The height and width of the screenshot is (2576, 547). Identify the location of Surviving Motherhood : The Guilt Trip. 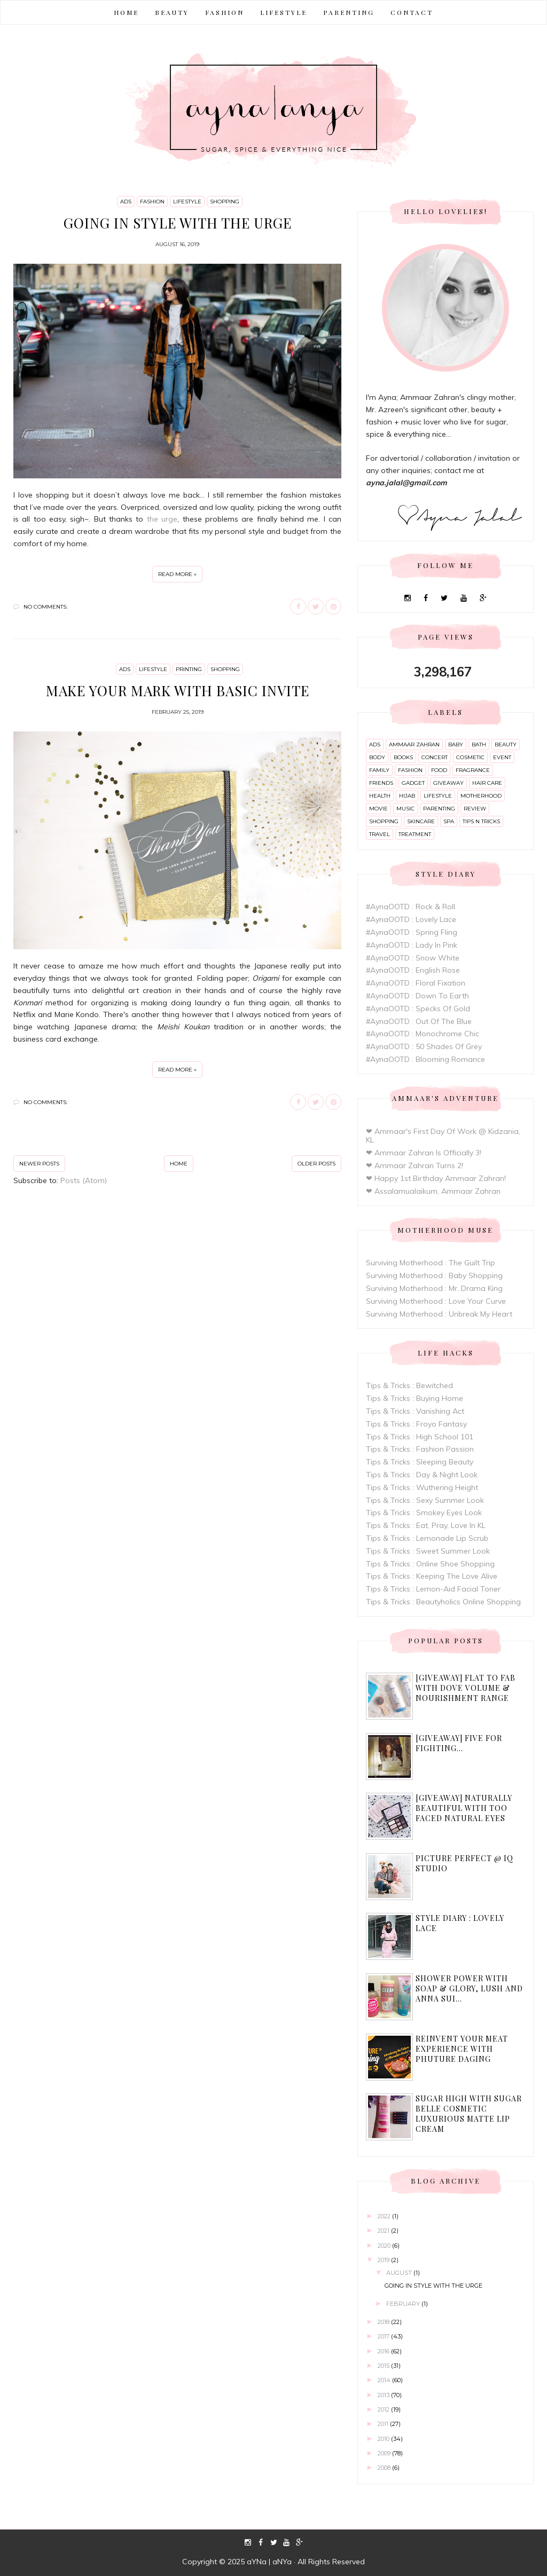
(430, 1262).